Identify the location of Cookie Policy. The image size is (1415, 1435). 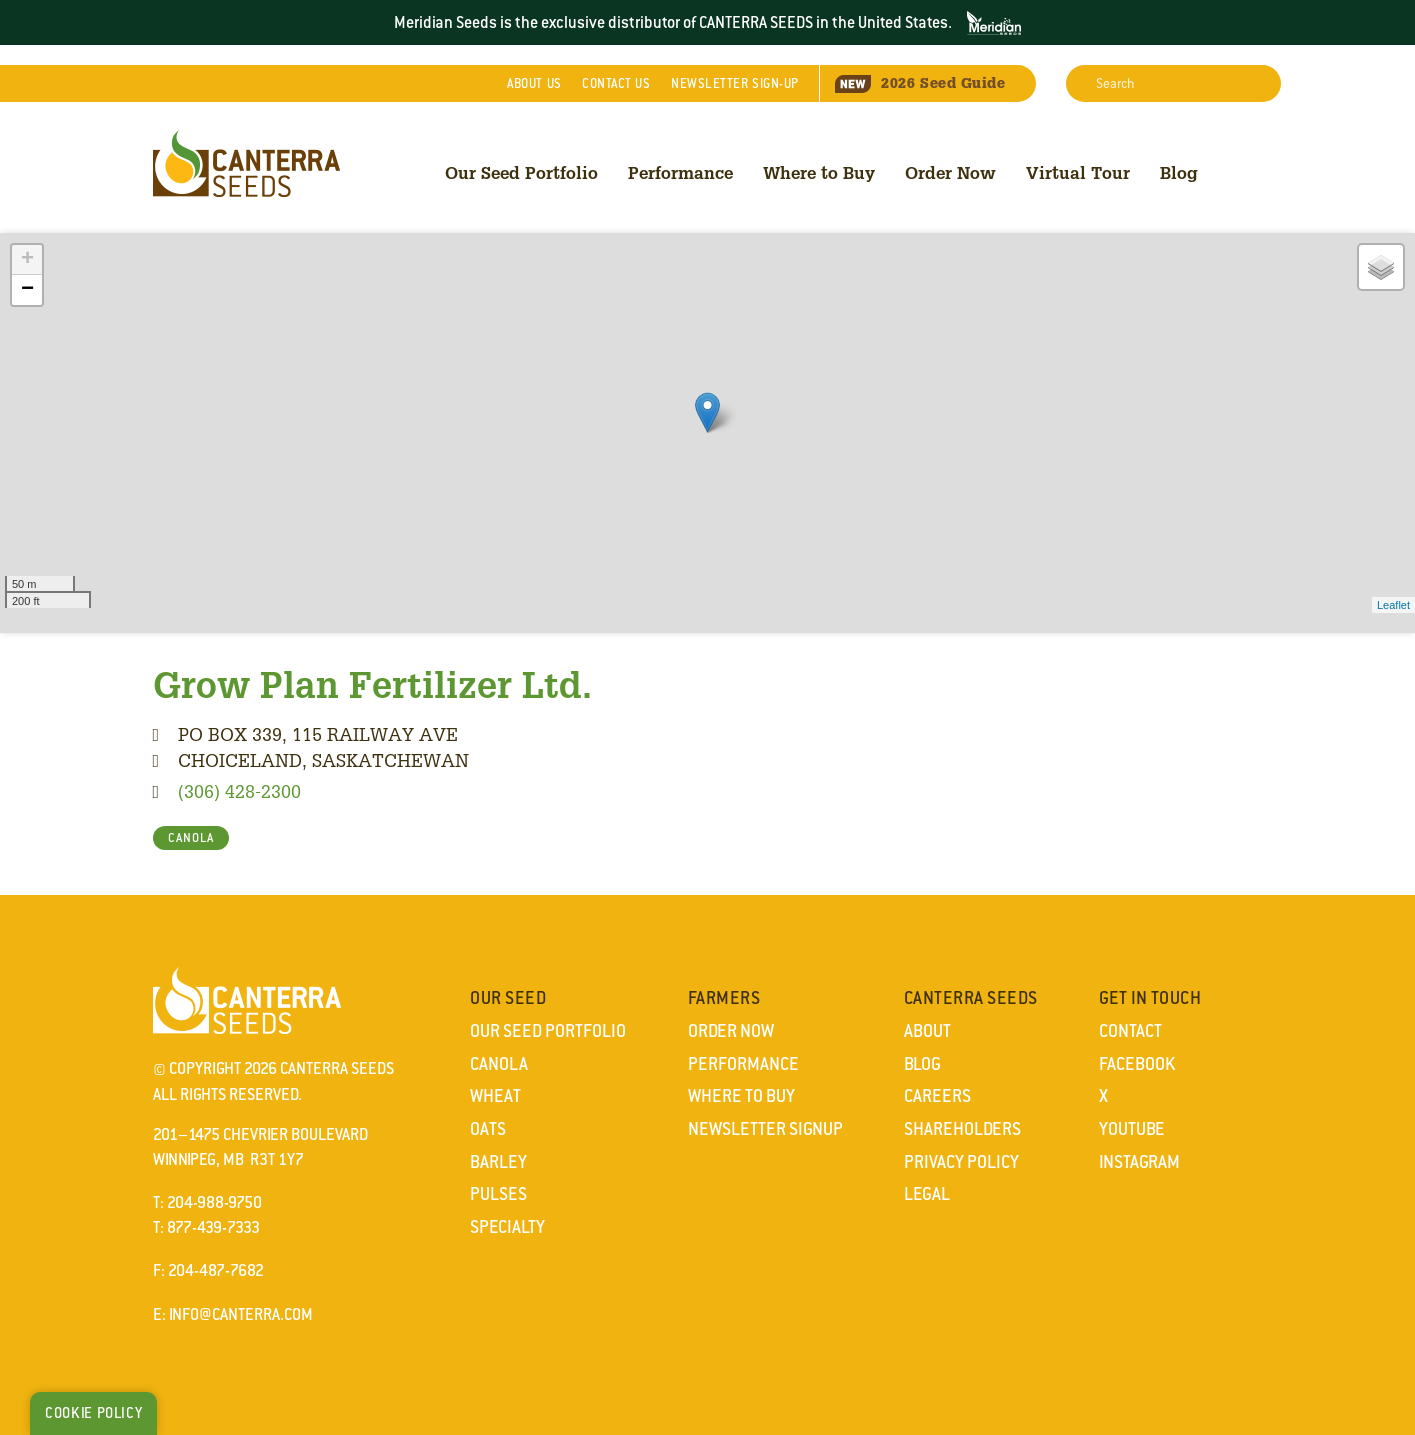
(93, 1413).